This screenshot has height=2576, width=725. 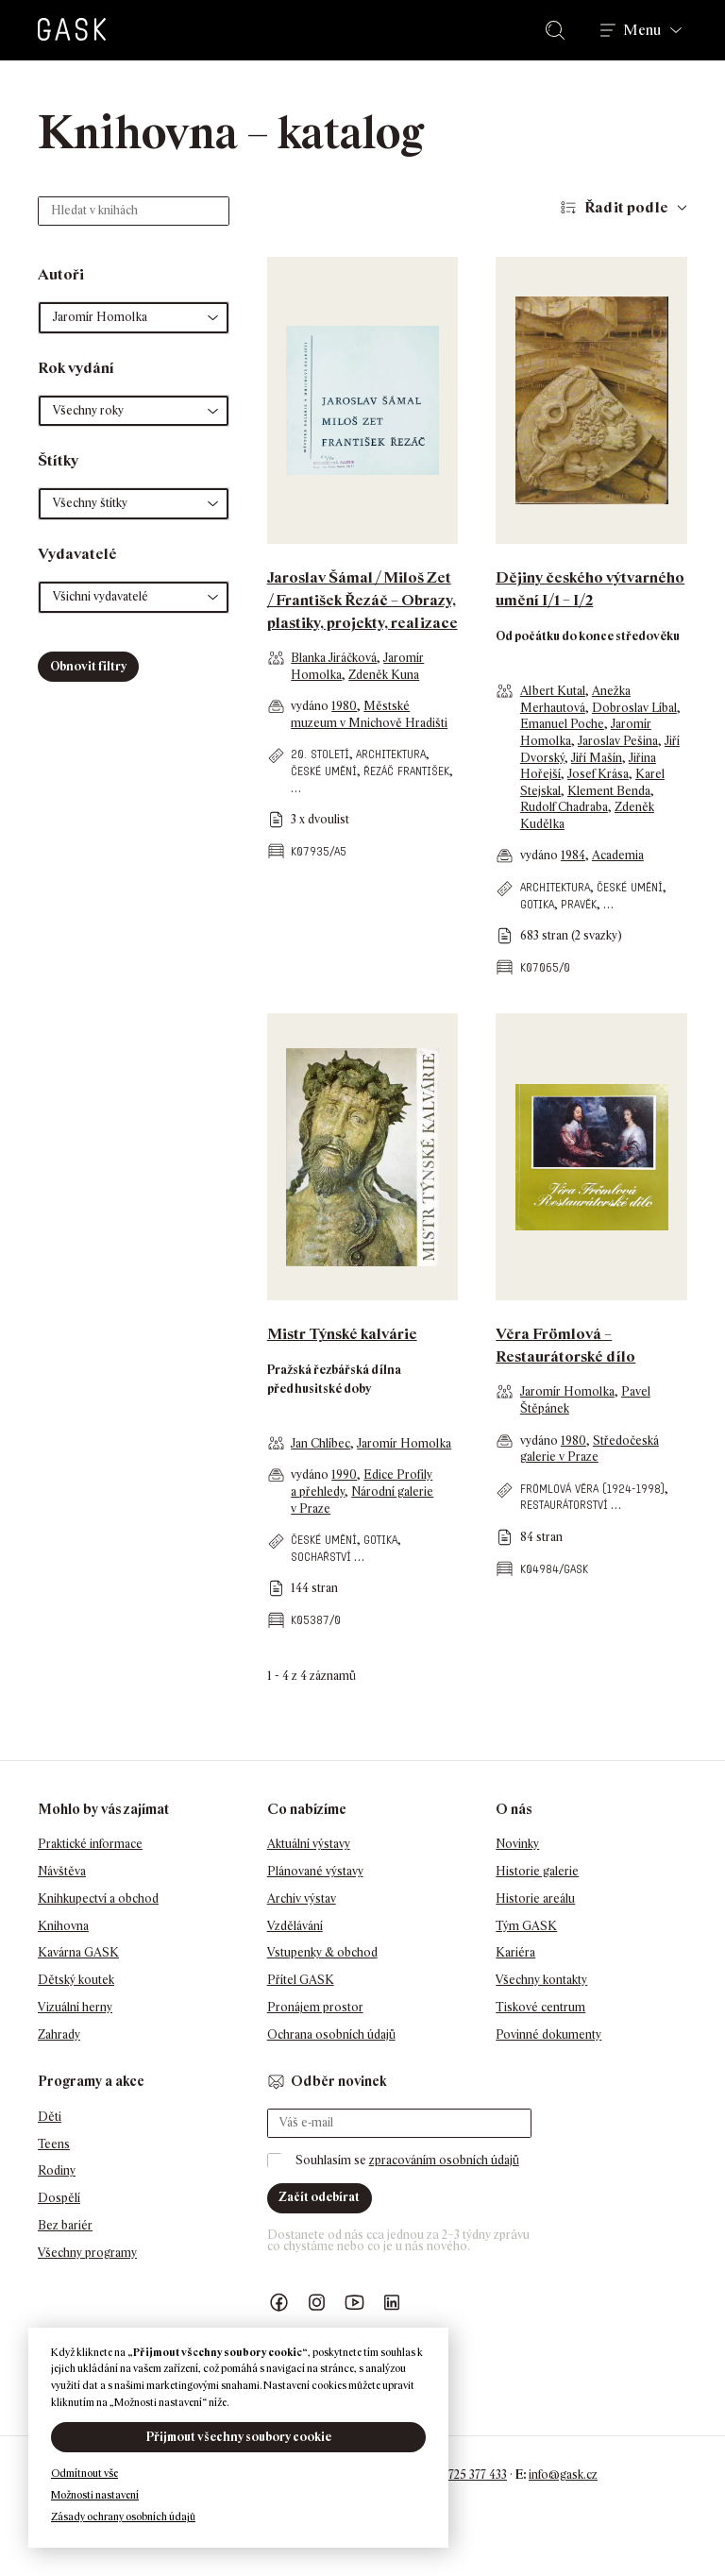 What do you see at coordinates (308, 1844) in the screenshot?
I see `Aktuální výstavy` at bounding box center [308, 1844].